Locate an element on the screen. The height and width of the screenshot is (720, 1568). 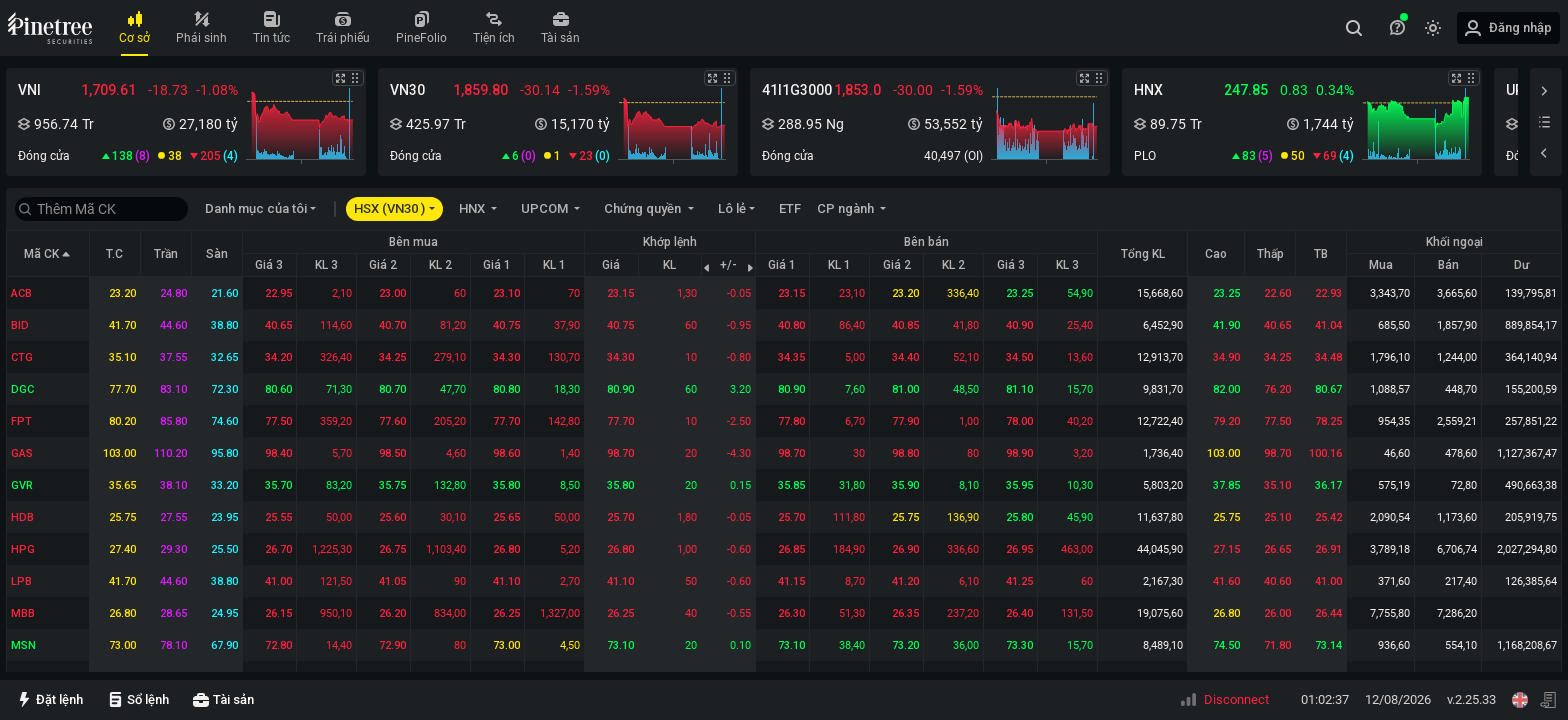
CTG is located at coordinates (22, 357).